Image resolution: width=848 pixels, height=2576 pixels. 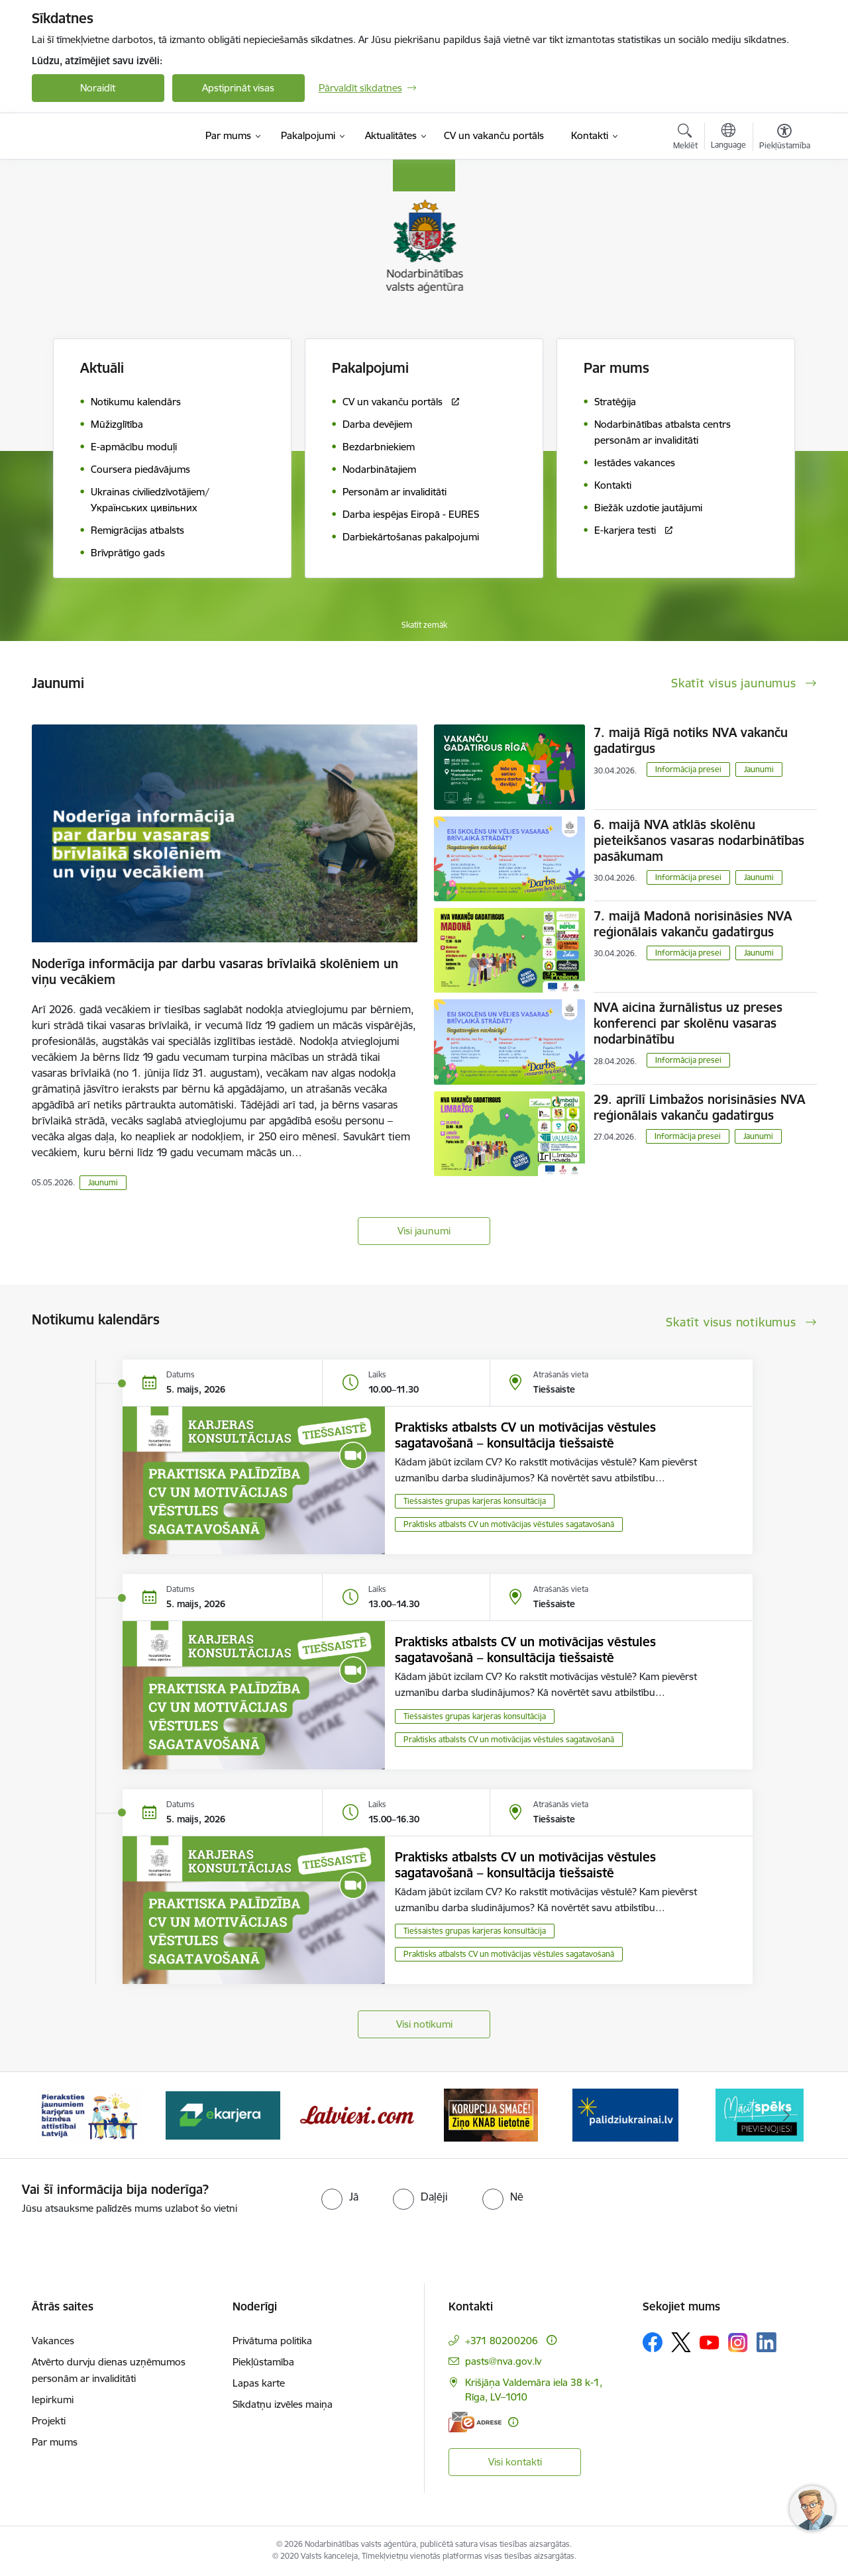 I want to click on [Atvērt meklēšanas modālu], so click(x=685, y=138).